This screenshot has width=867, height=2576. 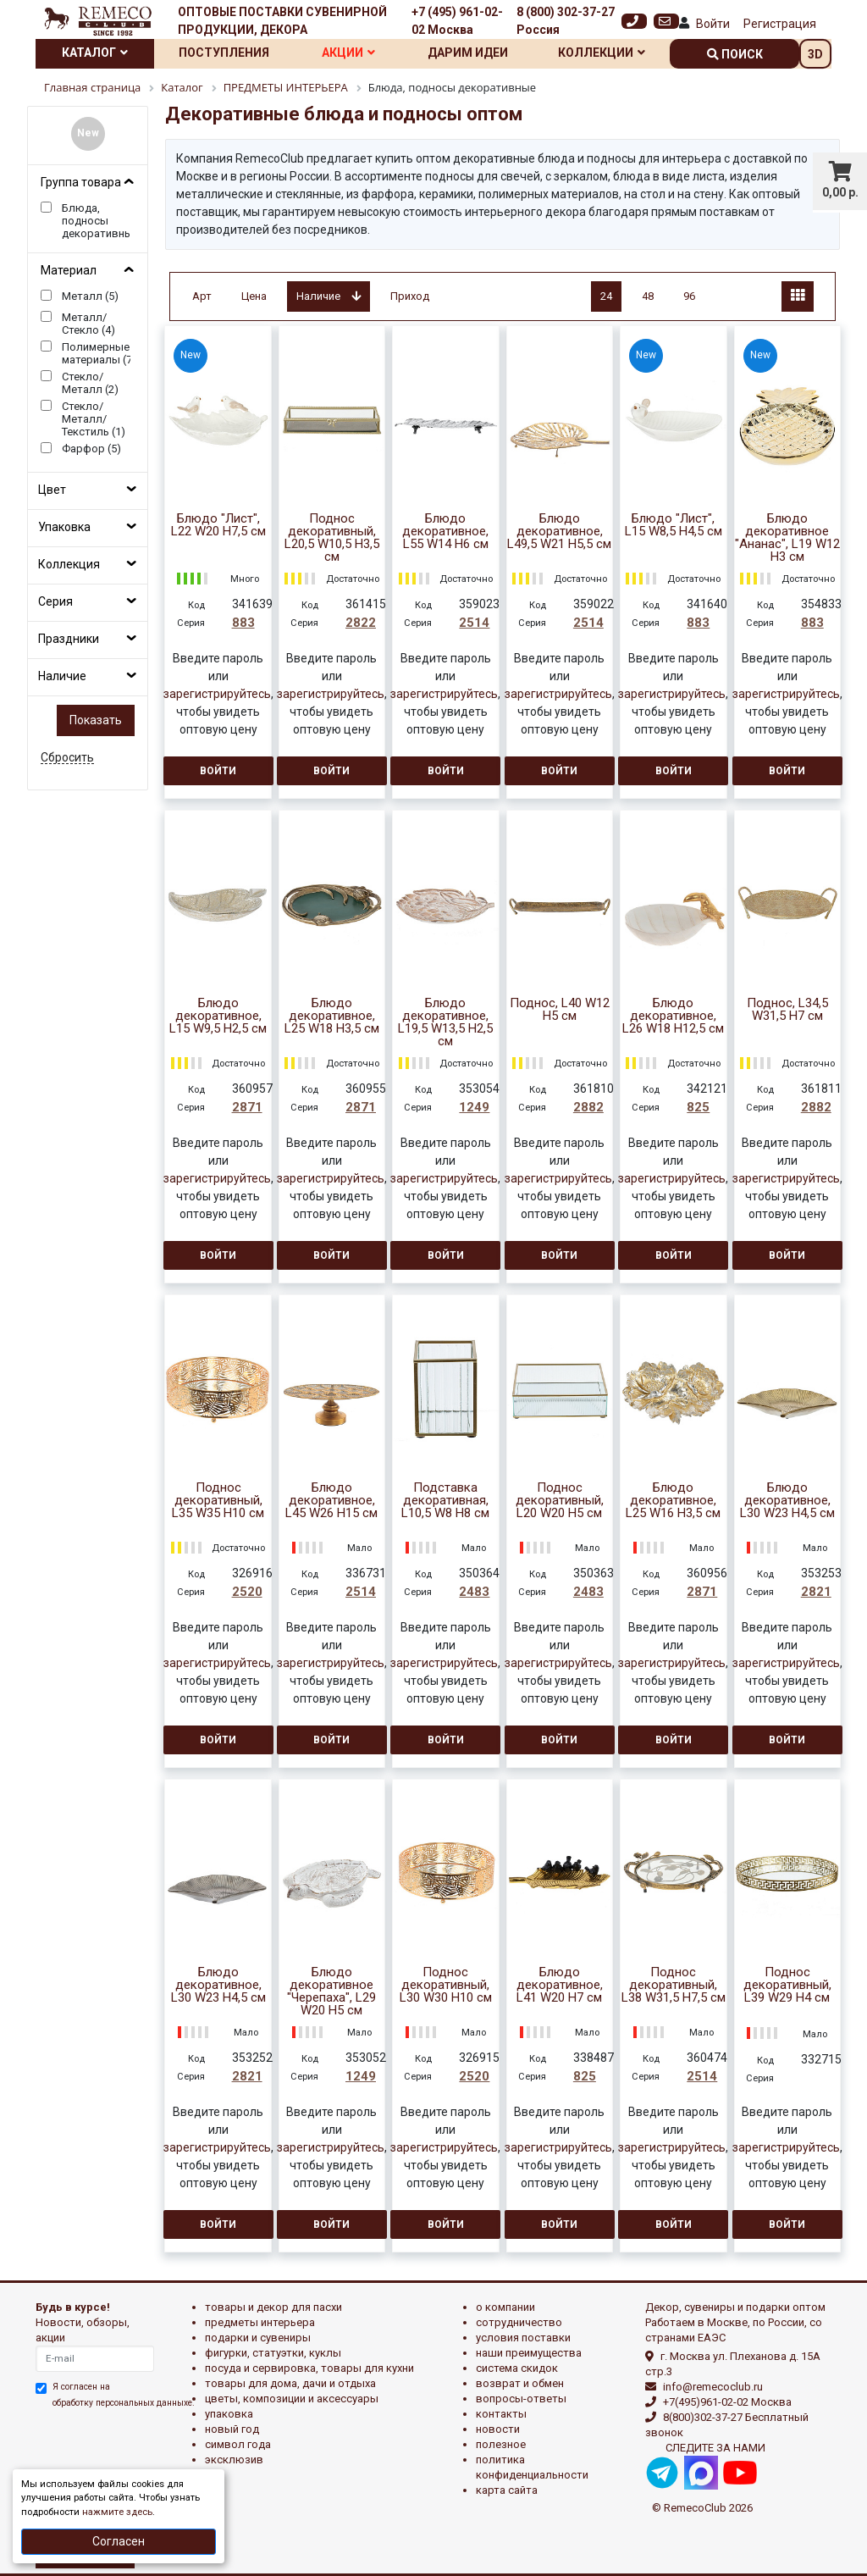 I want to click on УПАКОВКА, so click(x=229, y=2413).